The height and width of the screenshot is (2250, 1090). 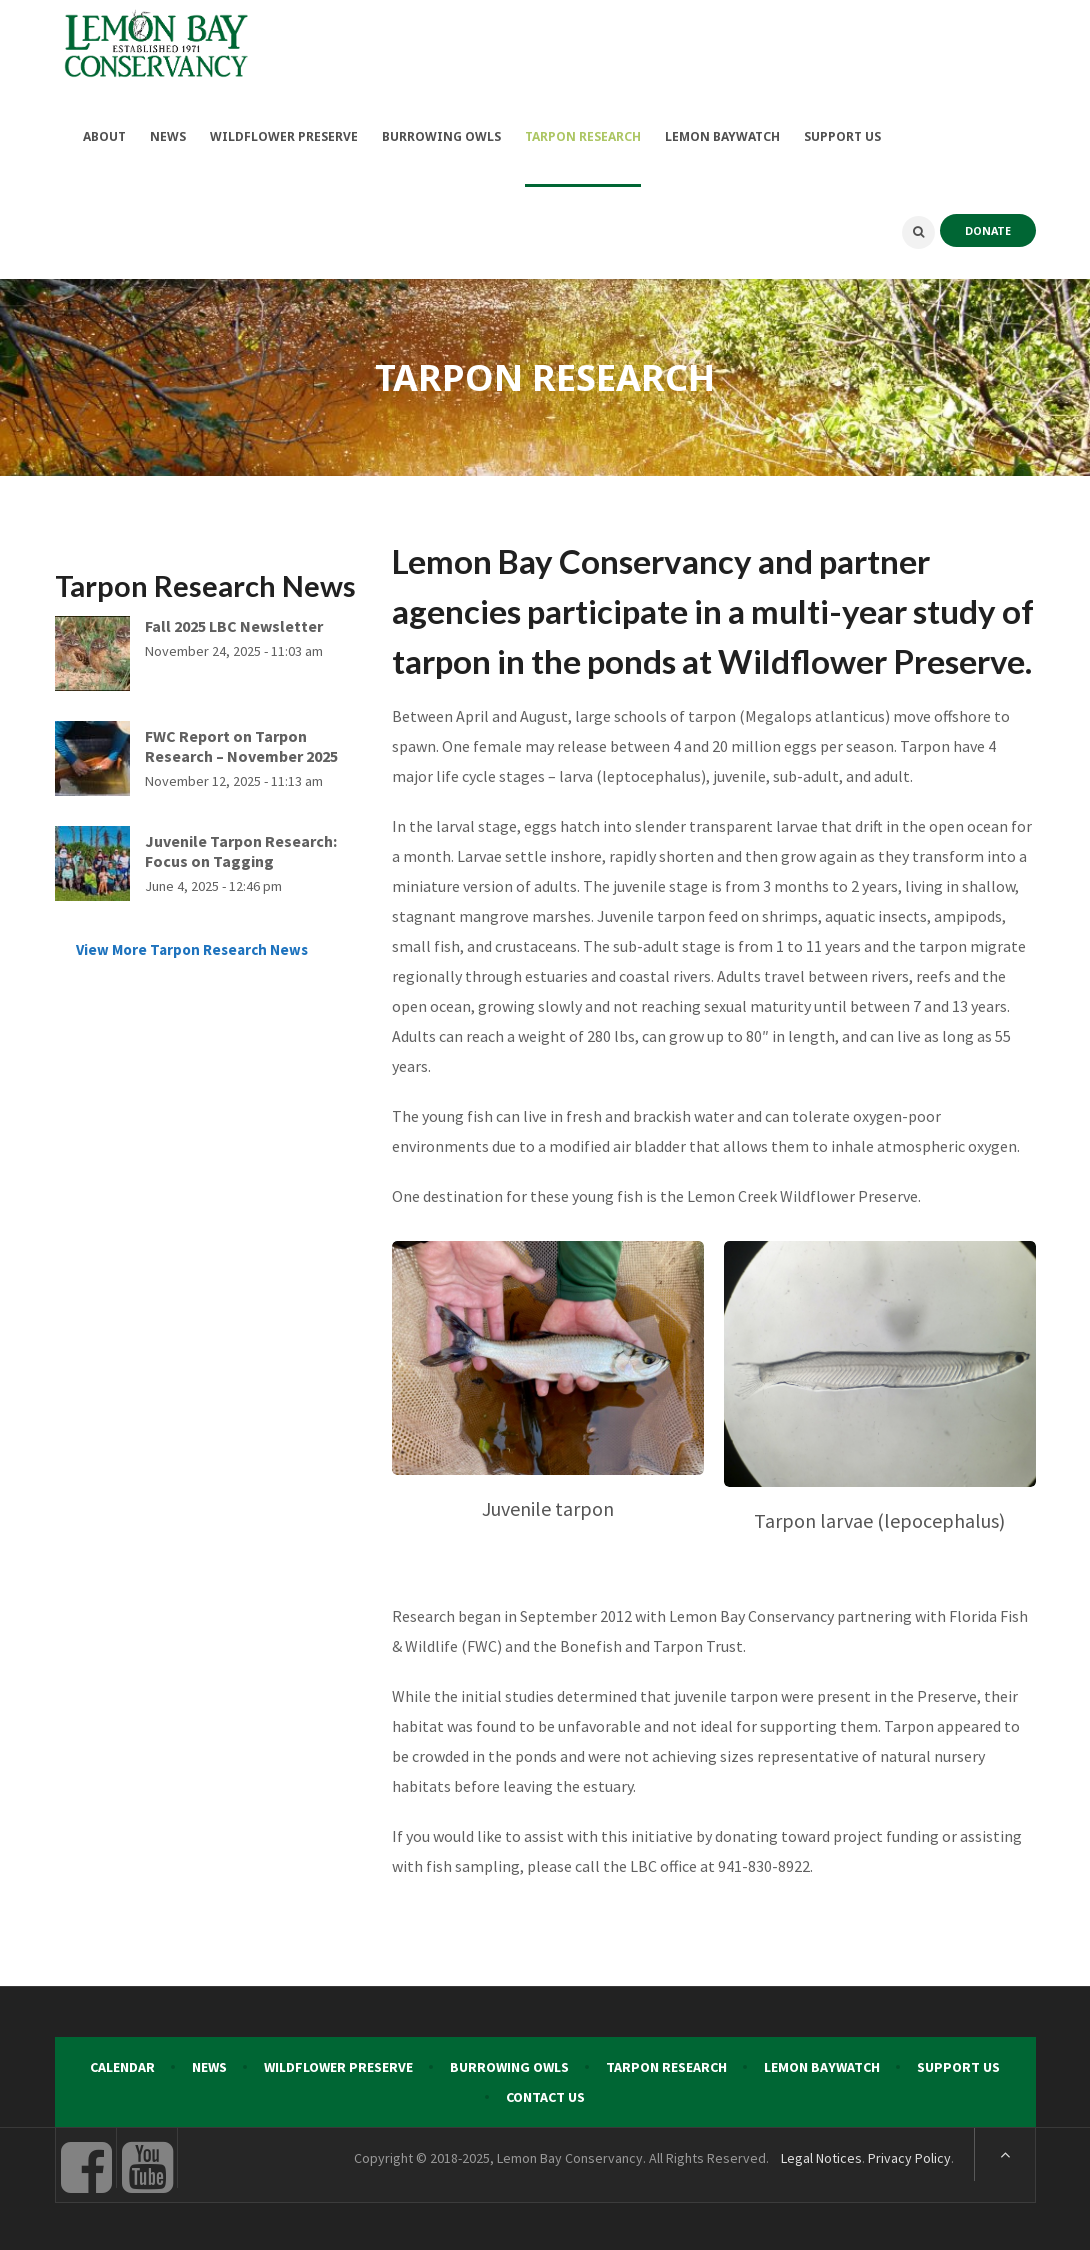 I want to click on News, so click(x=209, y=2064).